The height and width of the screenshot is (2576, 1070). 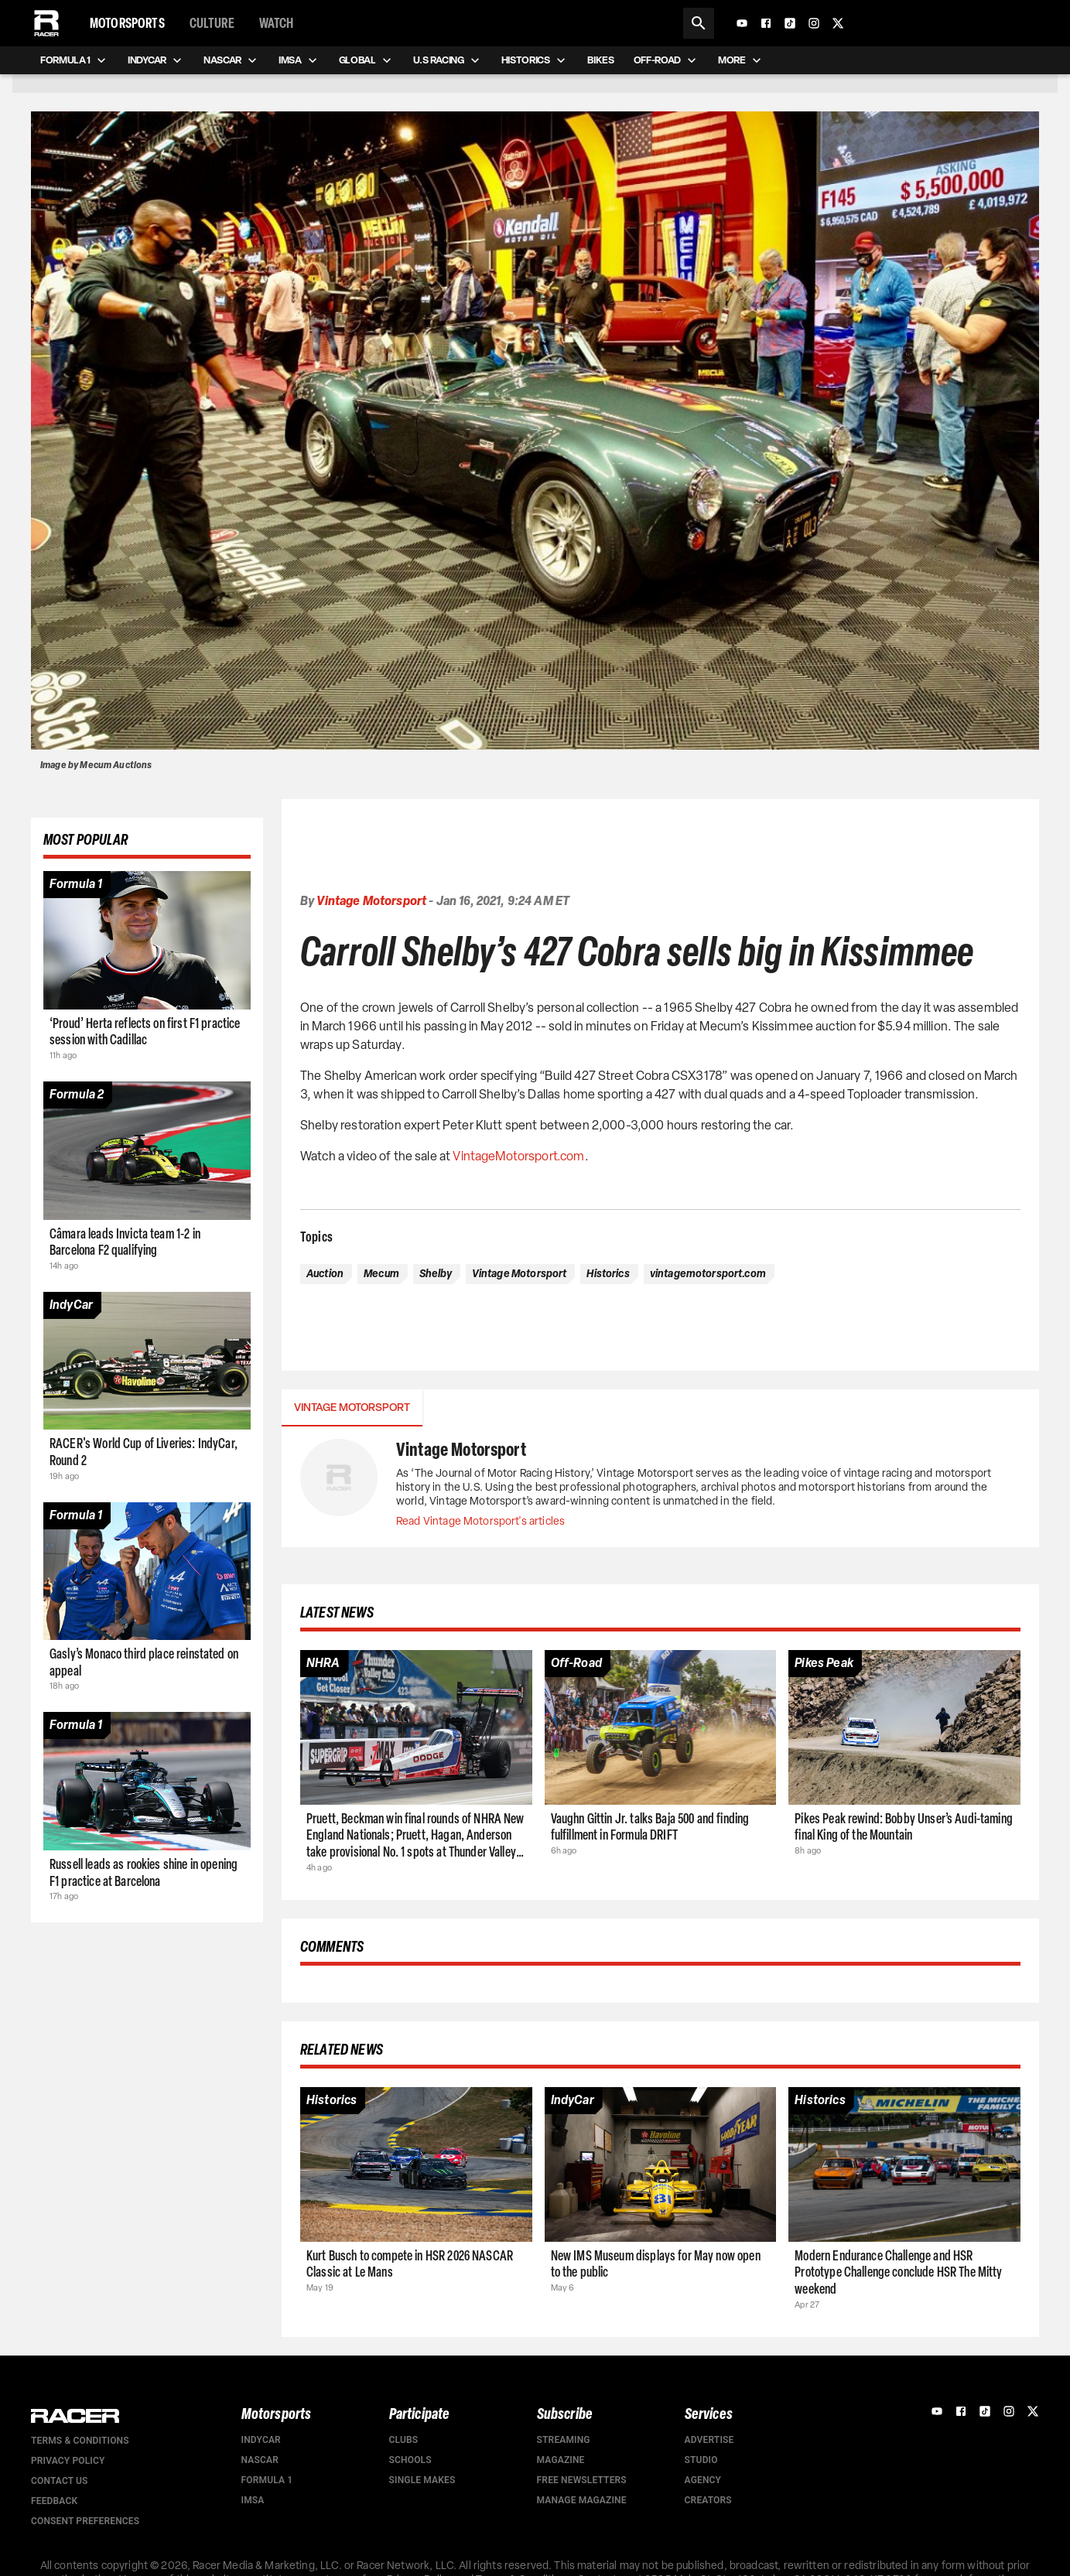 What do you see at coordinates (76, 885) in the screenshot?
I see `[Article category]` at bounding box center [76, 885].